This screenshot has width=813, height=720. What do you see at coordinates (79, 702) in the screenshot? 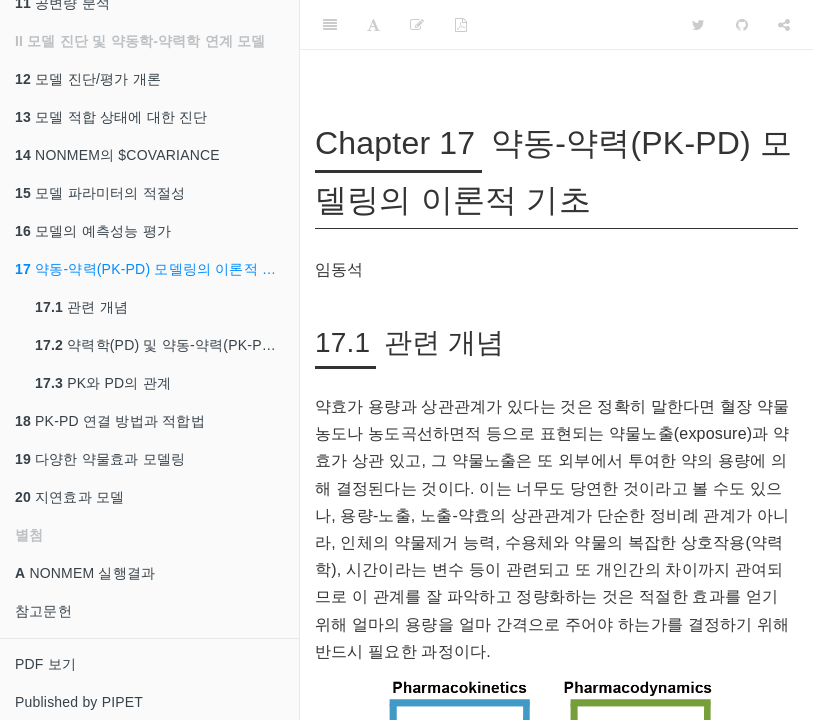
I see `Published by PIPET` at bounding box center [79, 702].